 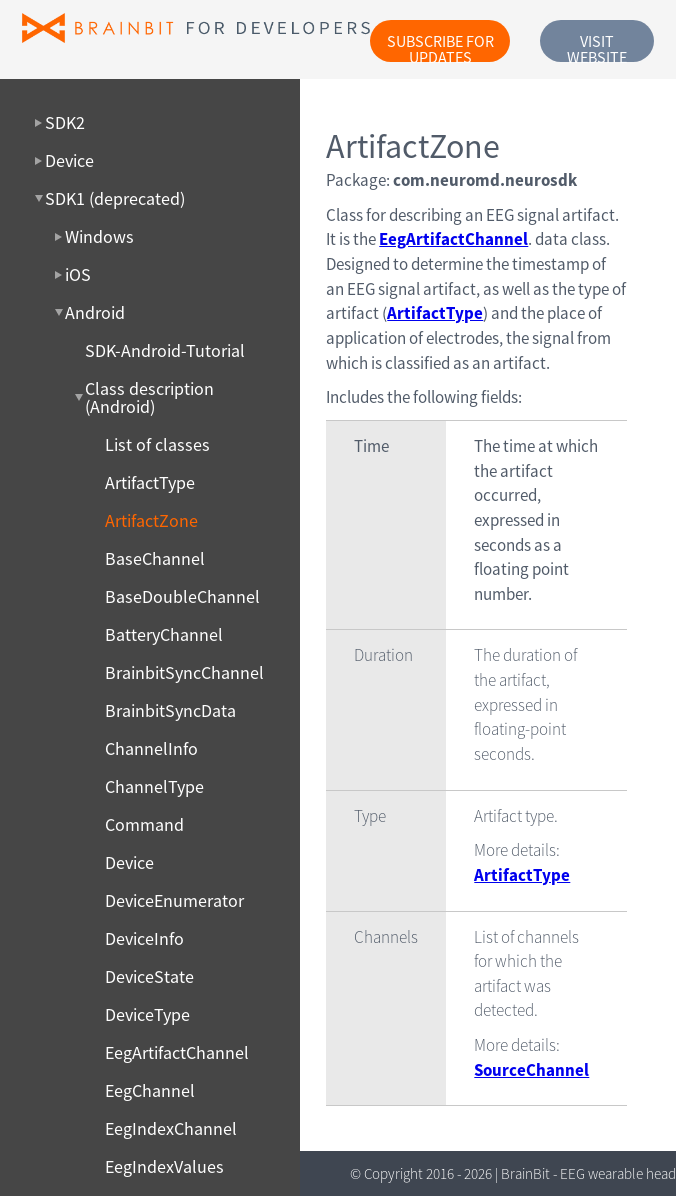 I want to click on SDK-Android-Tutorial, so click(x=165, y=351).